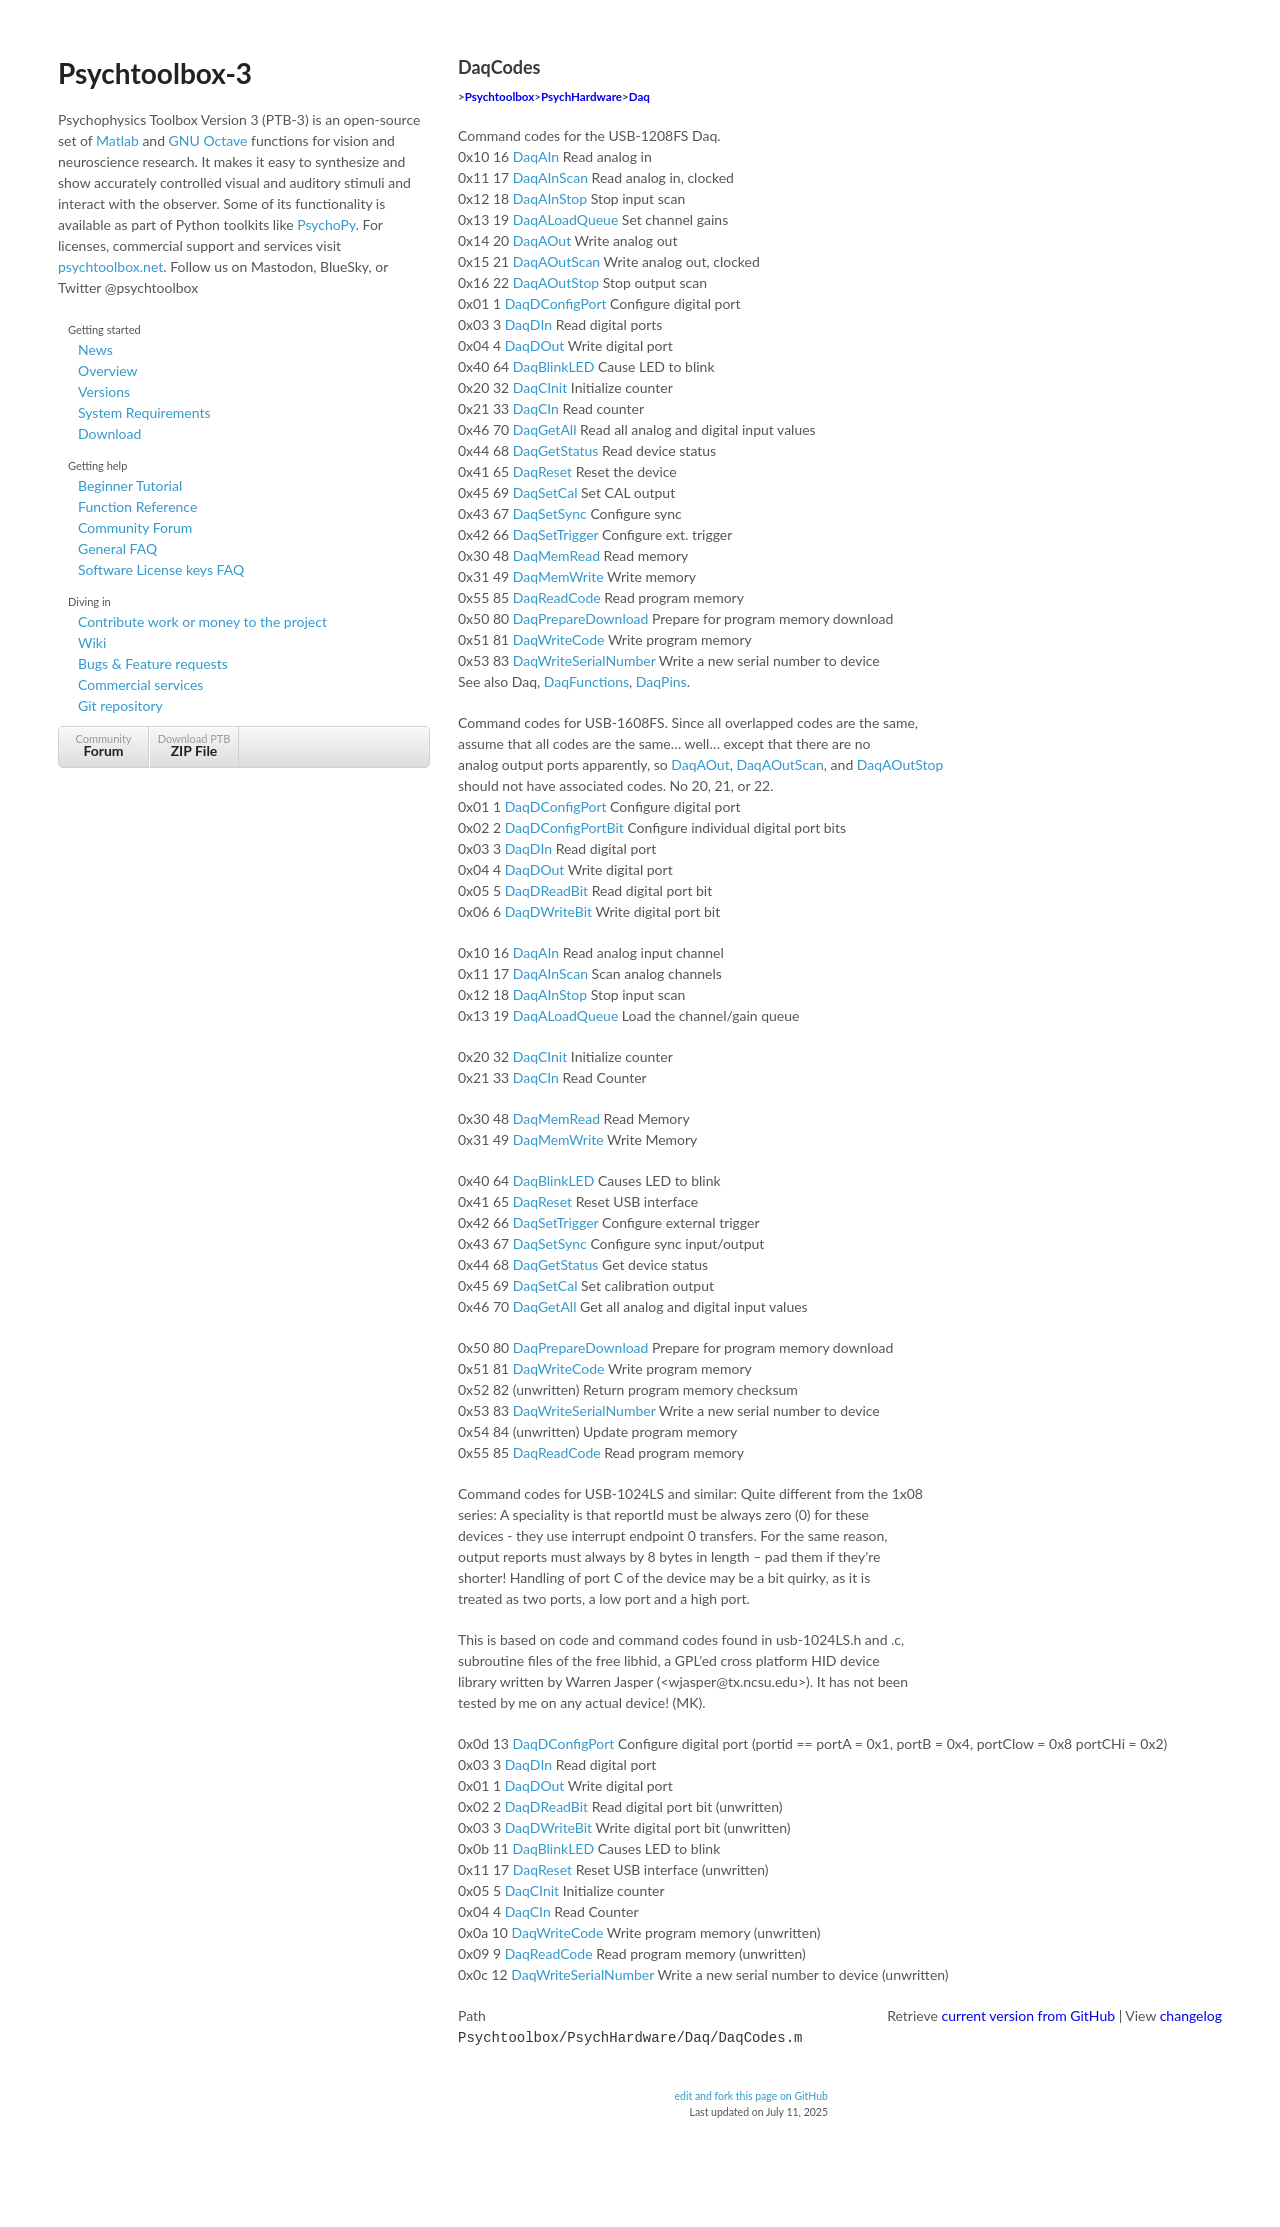 The image size is (1280, 2227). What do you see at coordinates (120, 705) in the screenshot?
I see `Git repository` at bounding box center [120, 705].